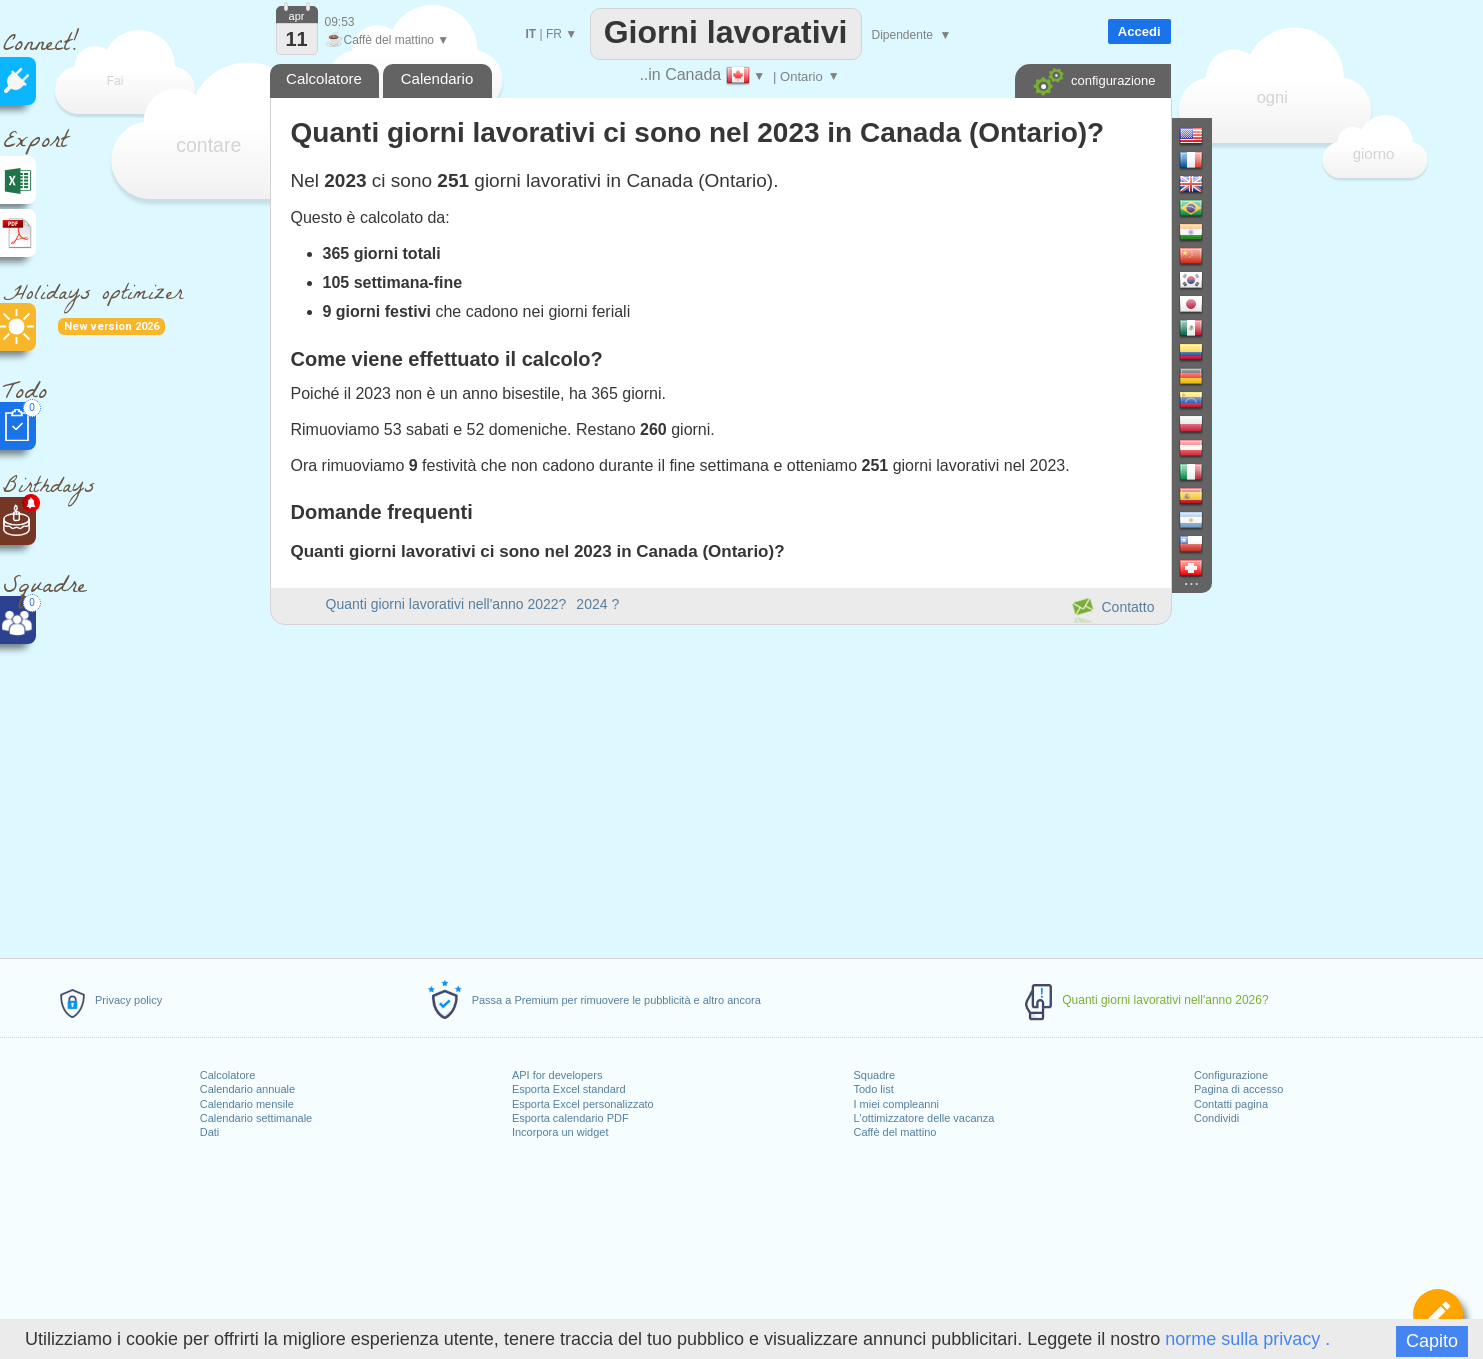 This screenshot has width=1483, height=1359. What do you see at coordinates (896, 1104) in the screenshot?
I see `I miei compleanni` at bounding box center [896, 1104].